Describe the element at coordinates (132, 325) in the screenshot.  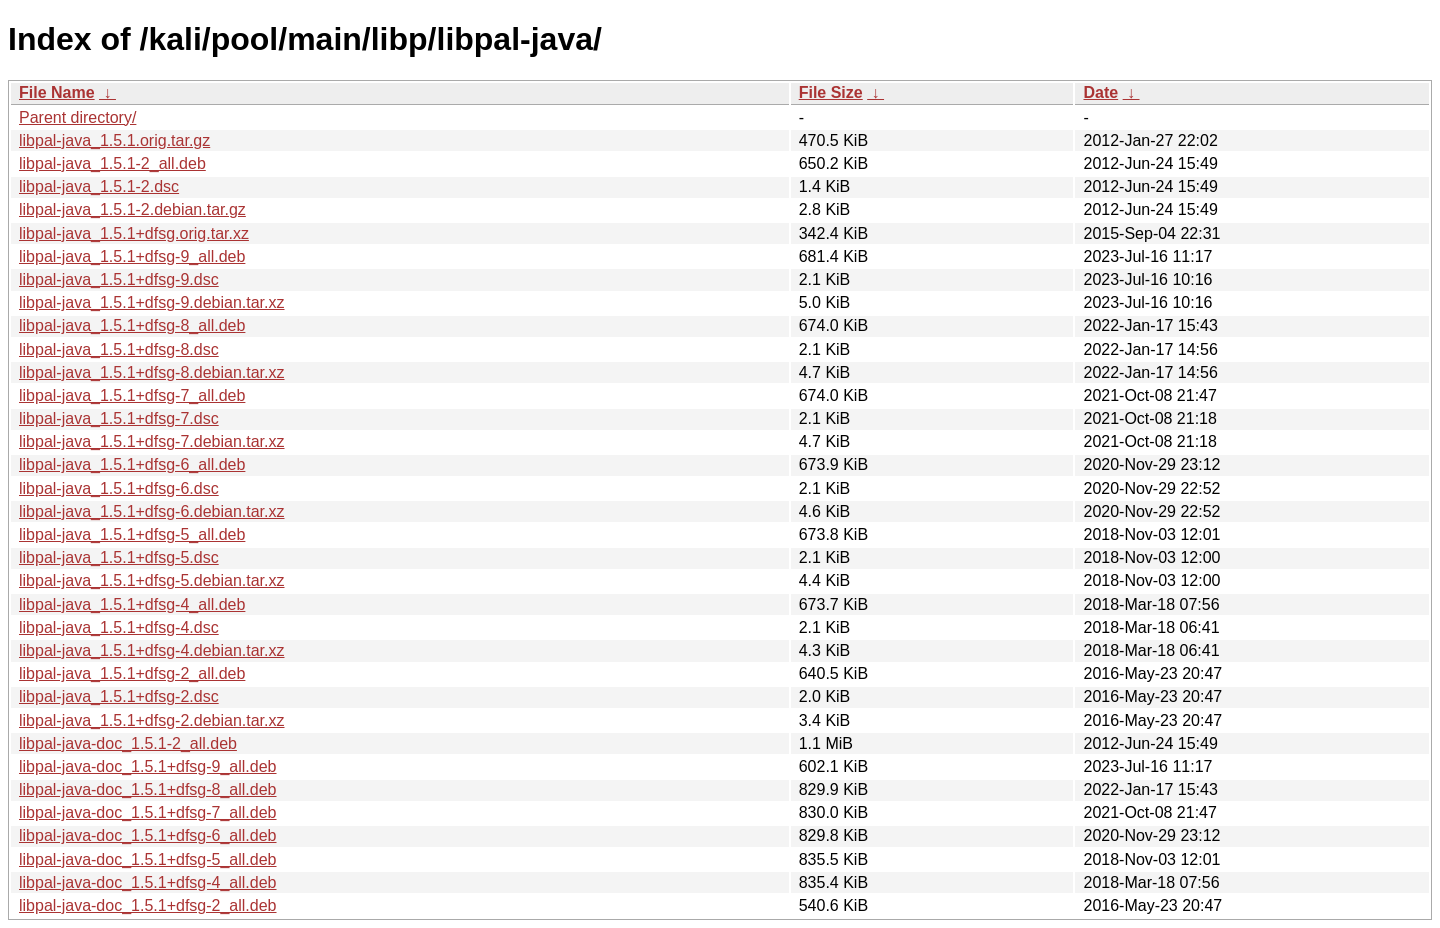
I see `libpal-java_1.5.1+dfsg-8_all.deb` at that location.